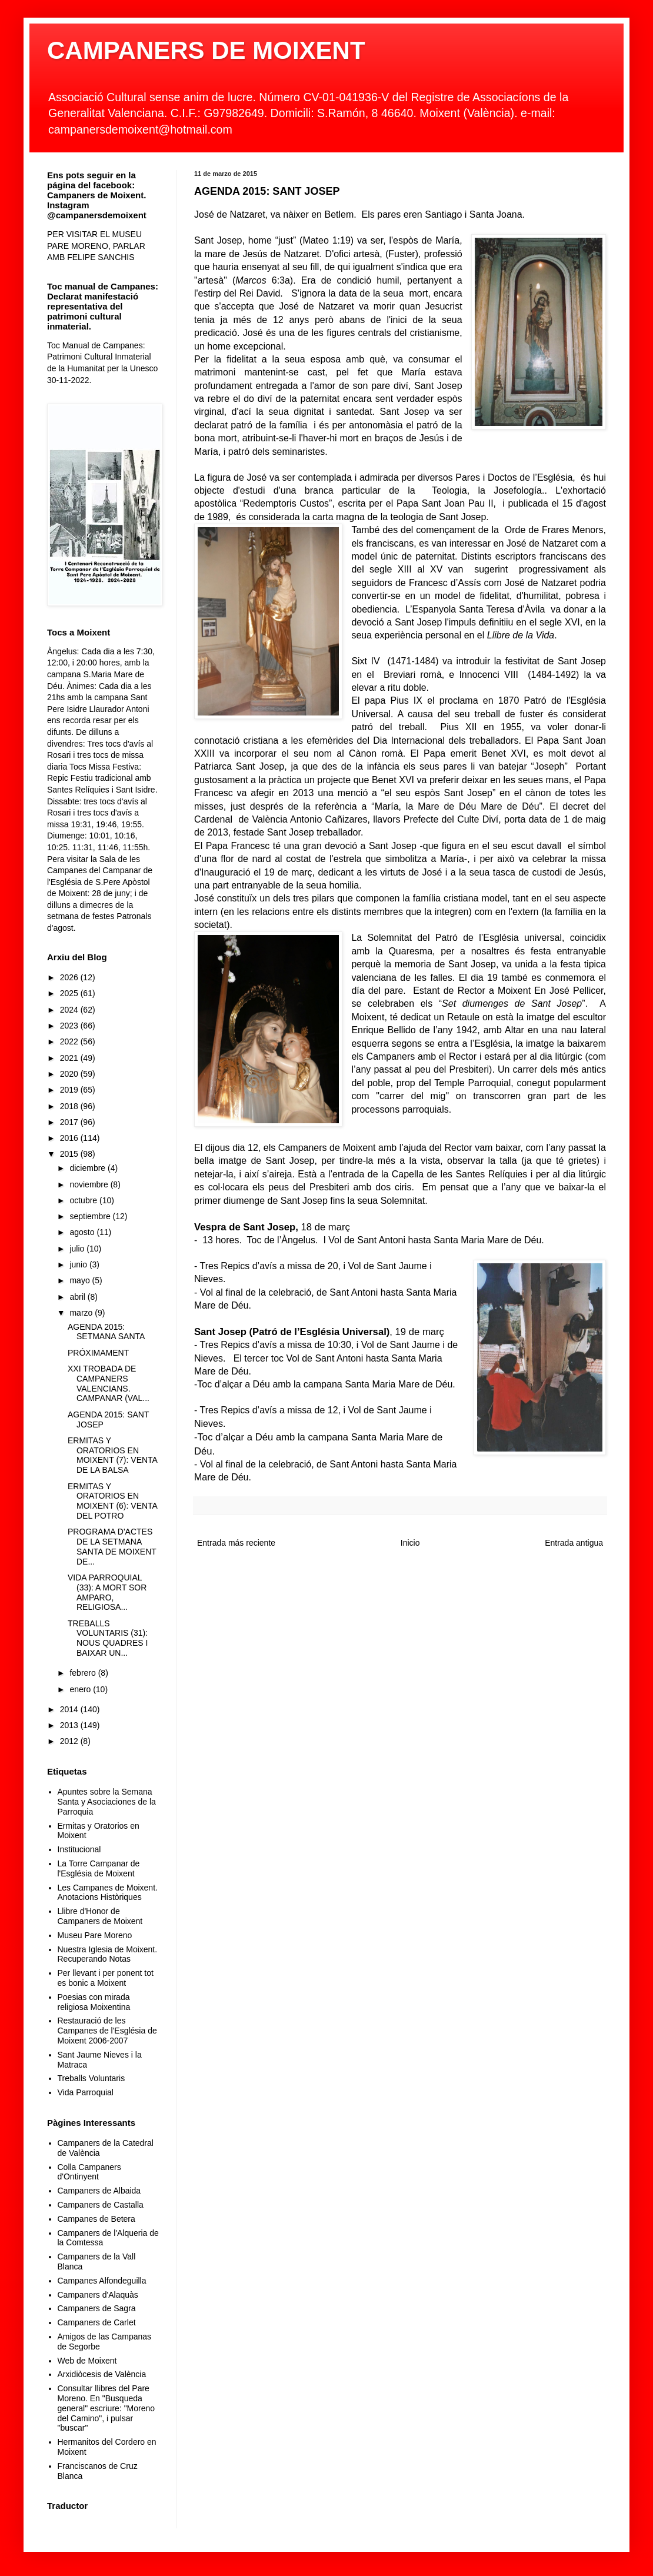 The image size is (653, 2576). I want to click on VIDA PARROQUIAL (33): A MORT SOR AMPARO, RELIGIOSA..., so click(107, 1592).